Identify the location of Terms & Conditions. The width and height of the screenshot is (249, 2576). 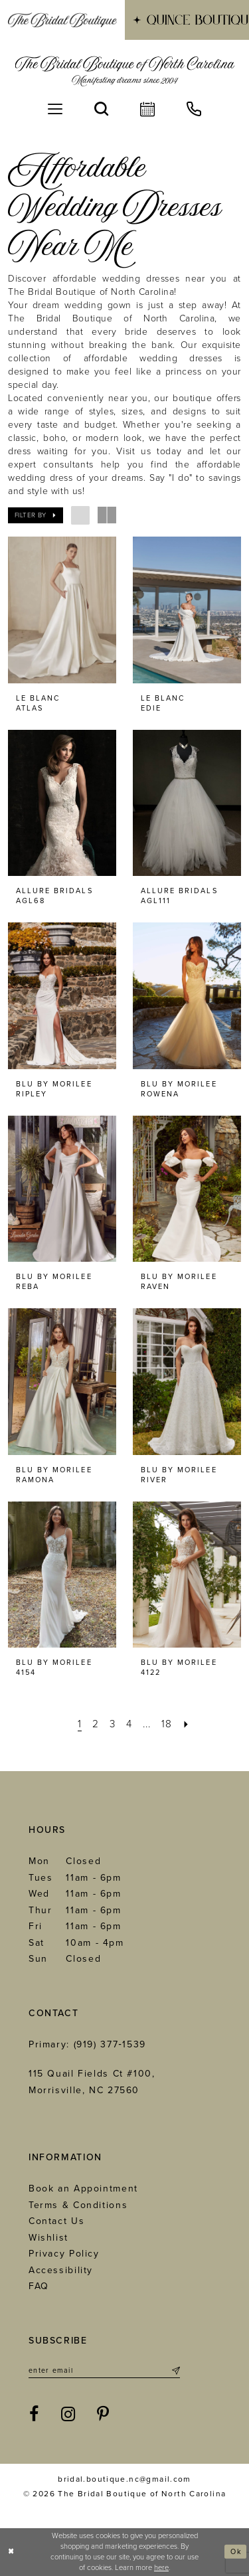
(78, 2205).